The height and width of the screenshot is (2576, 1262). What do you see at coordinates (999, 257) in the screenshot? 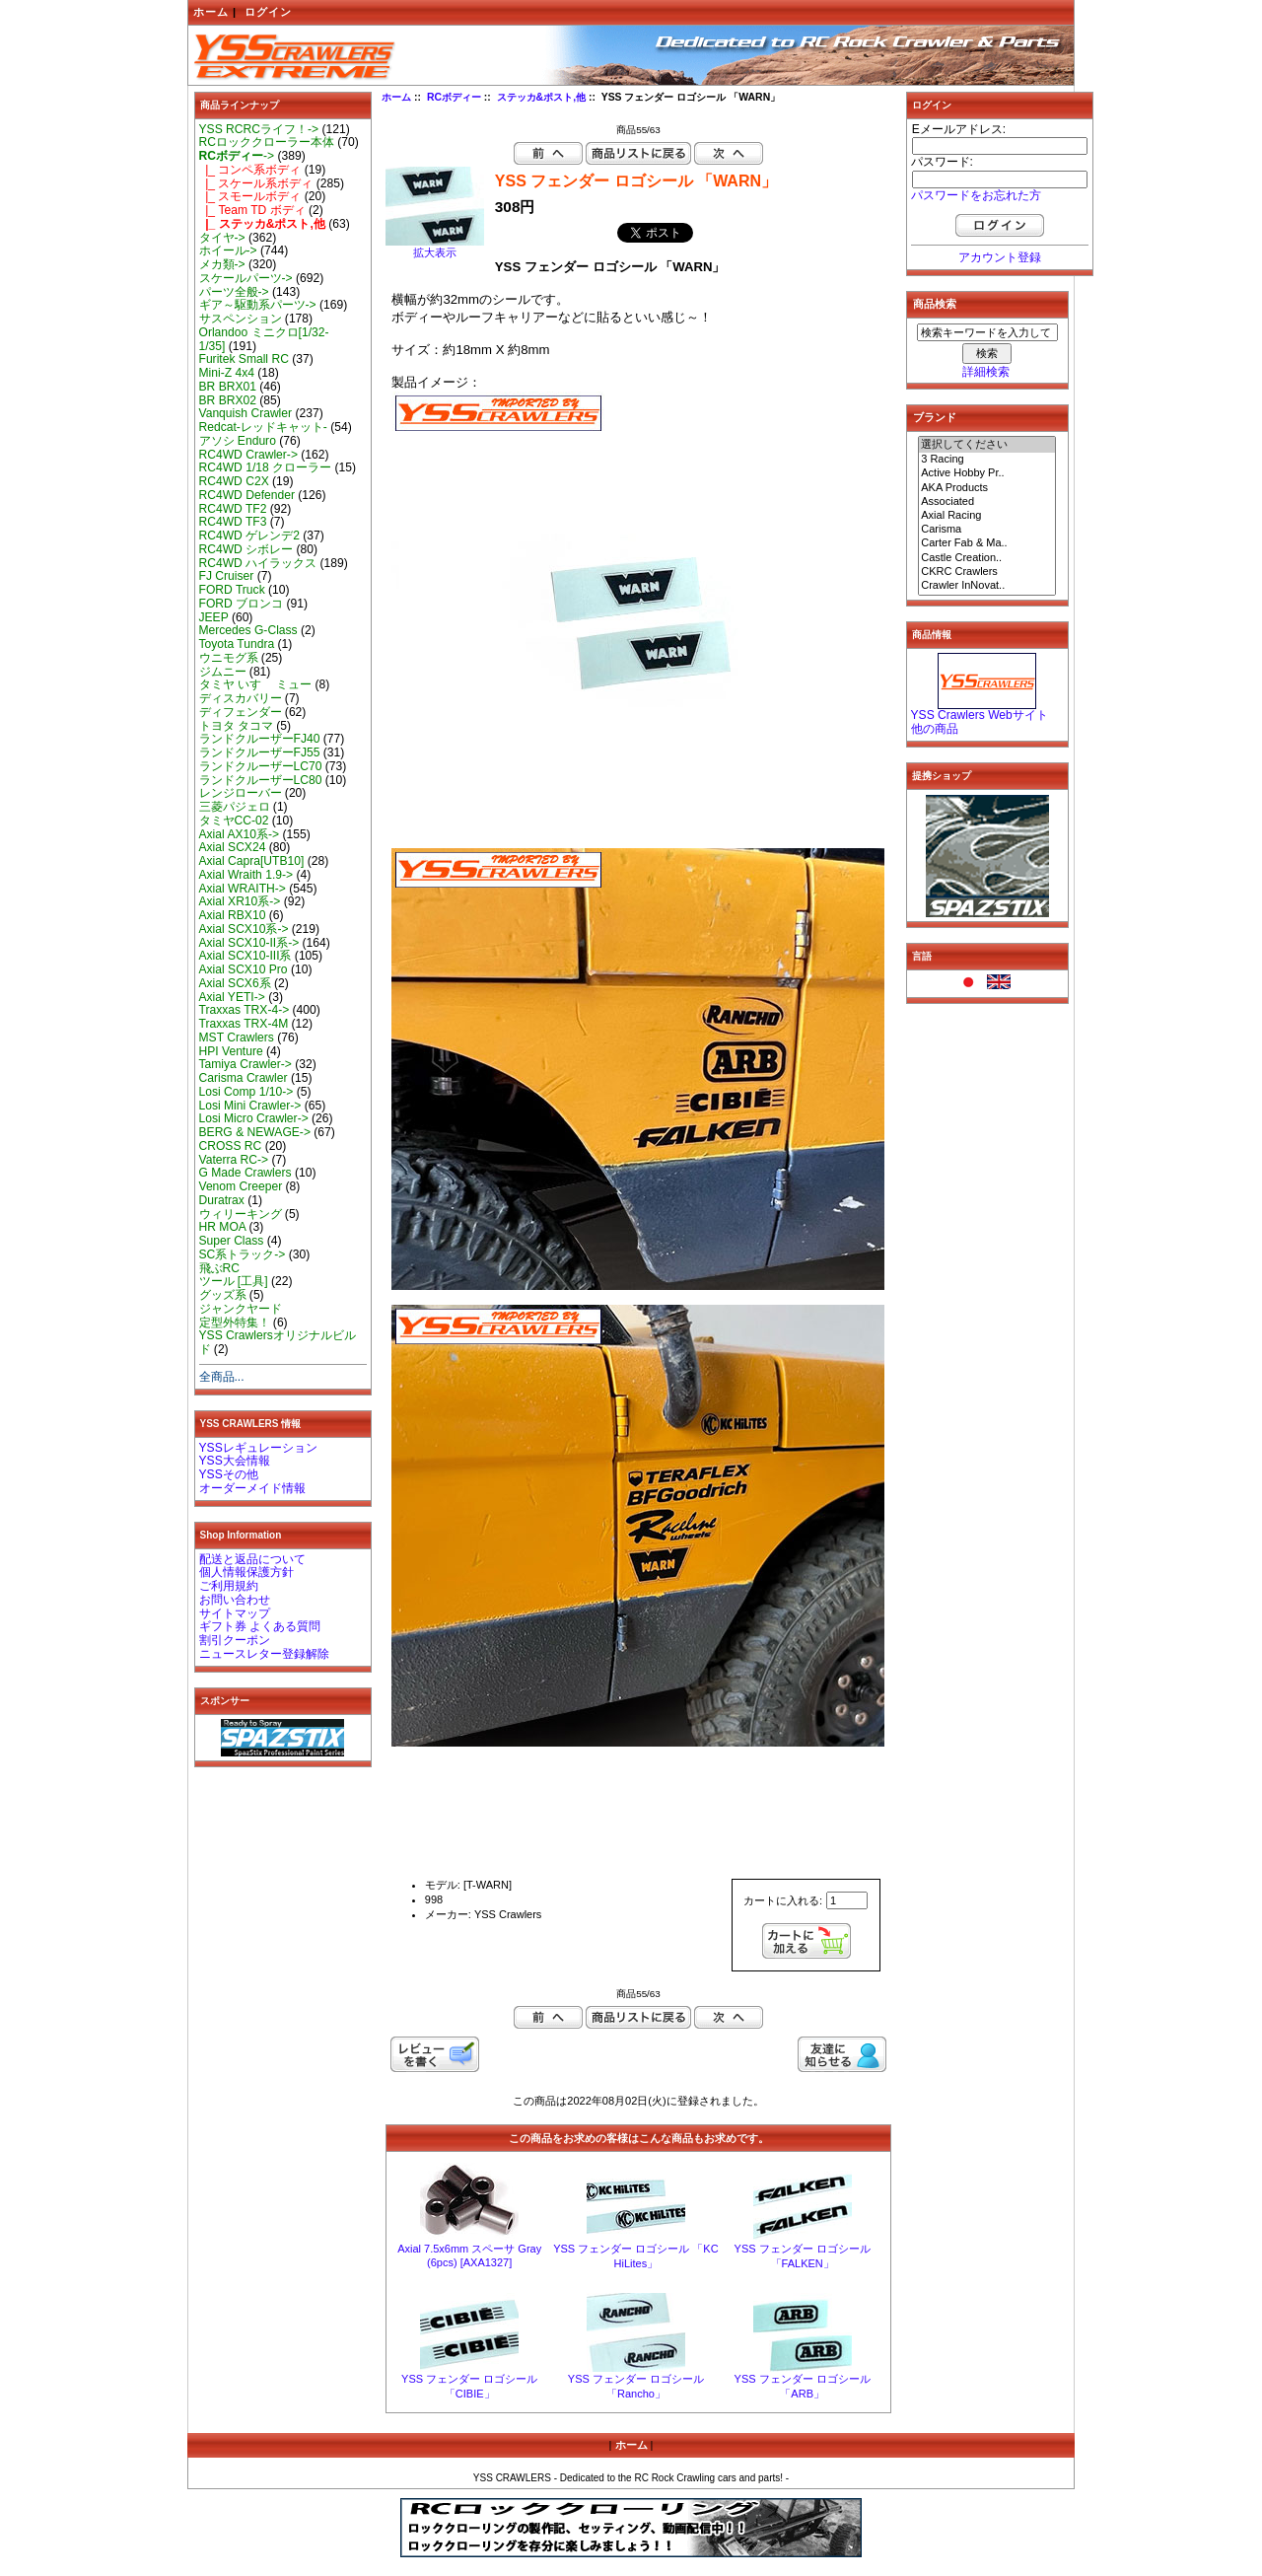
I see `アカウント登録` at bounding box center [999, 257].